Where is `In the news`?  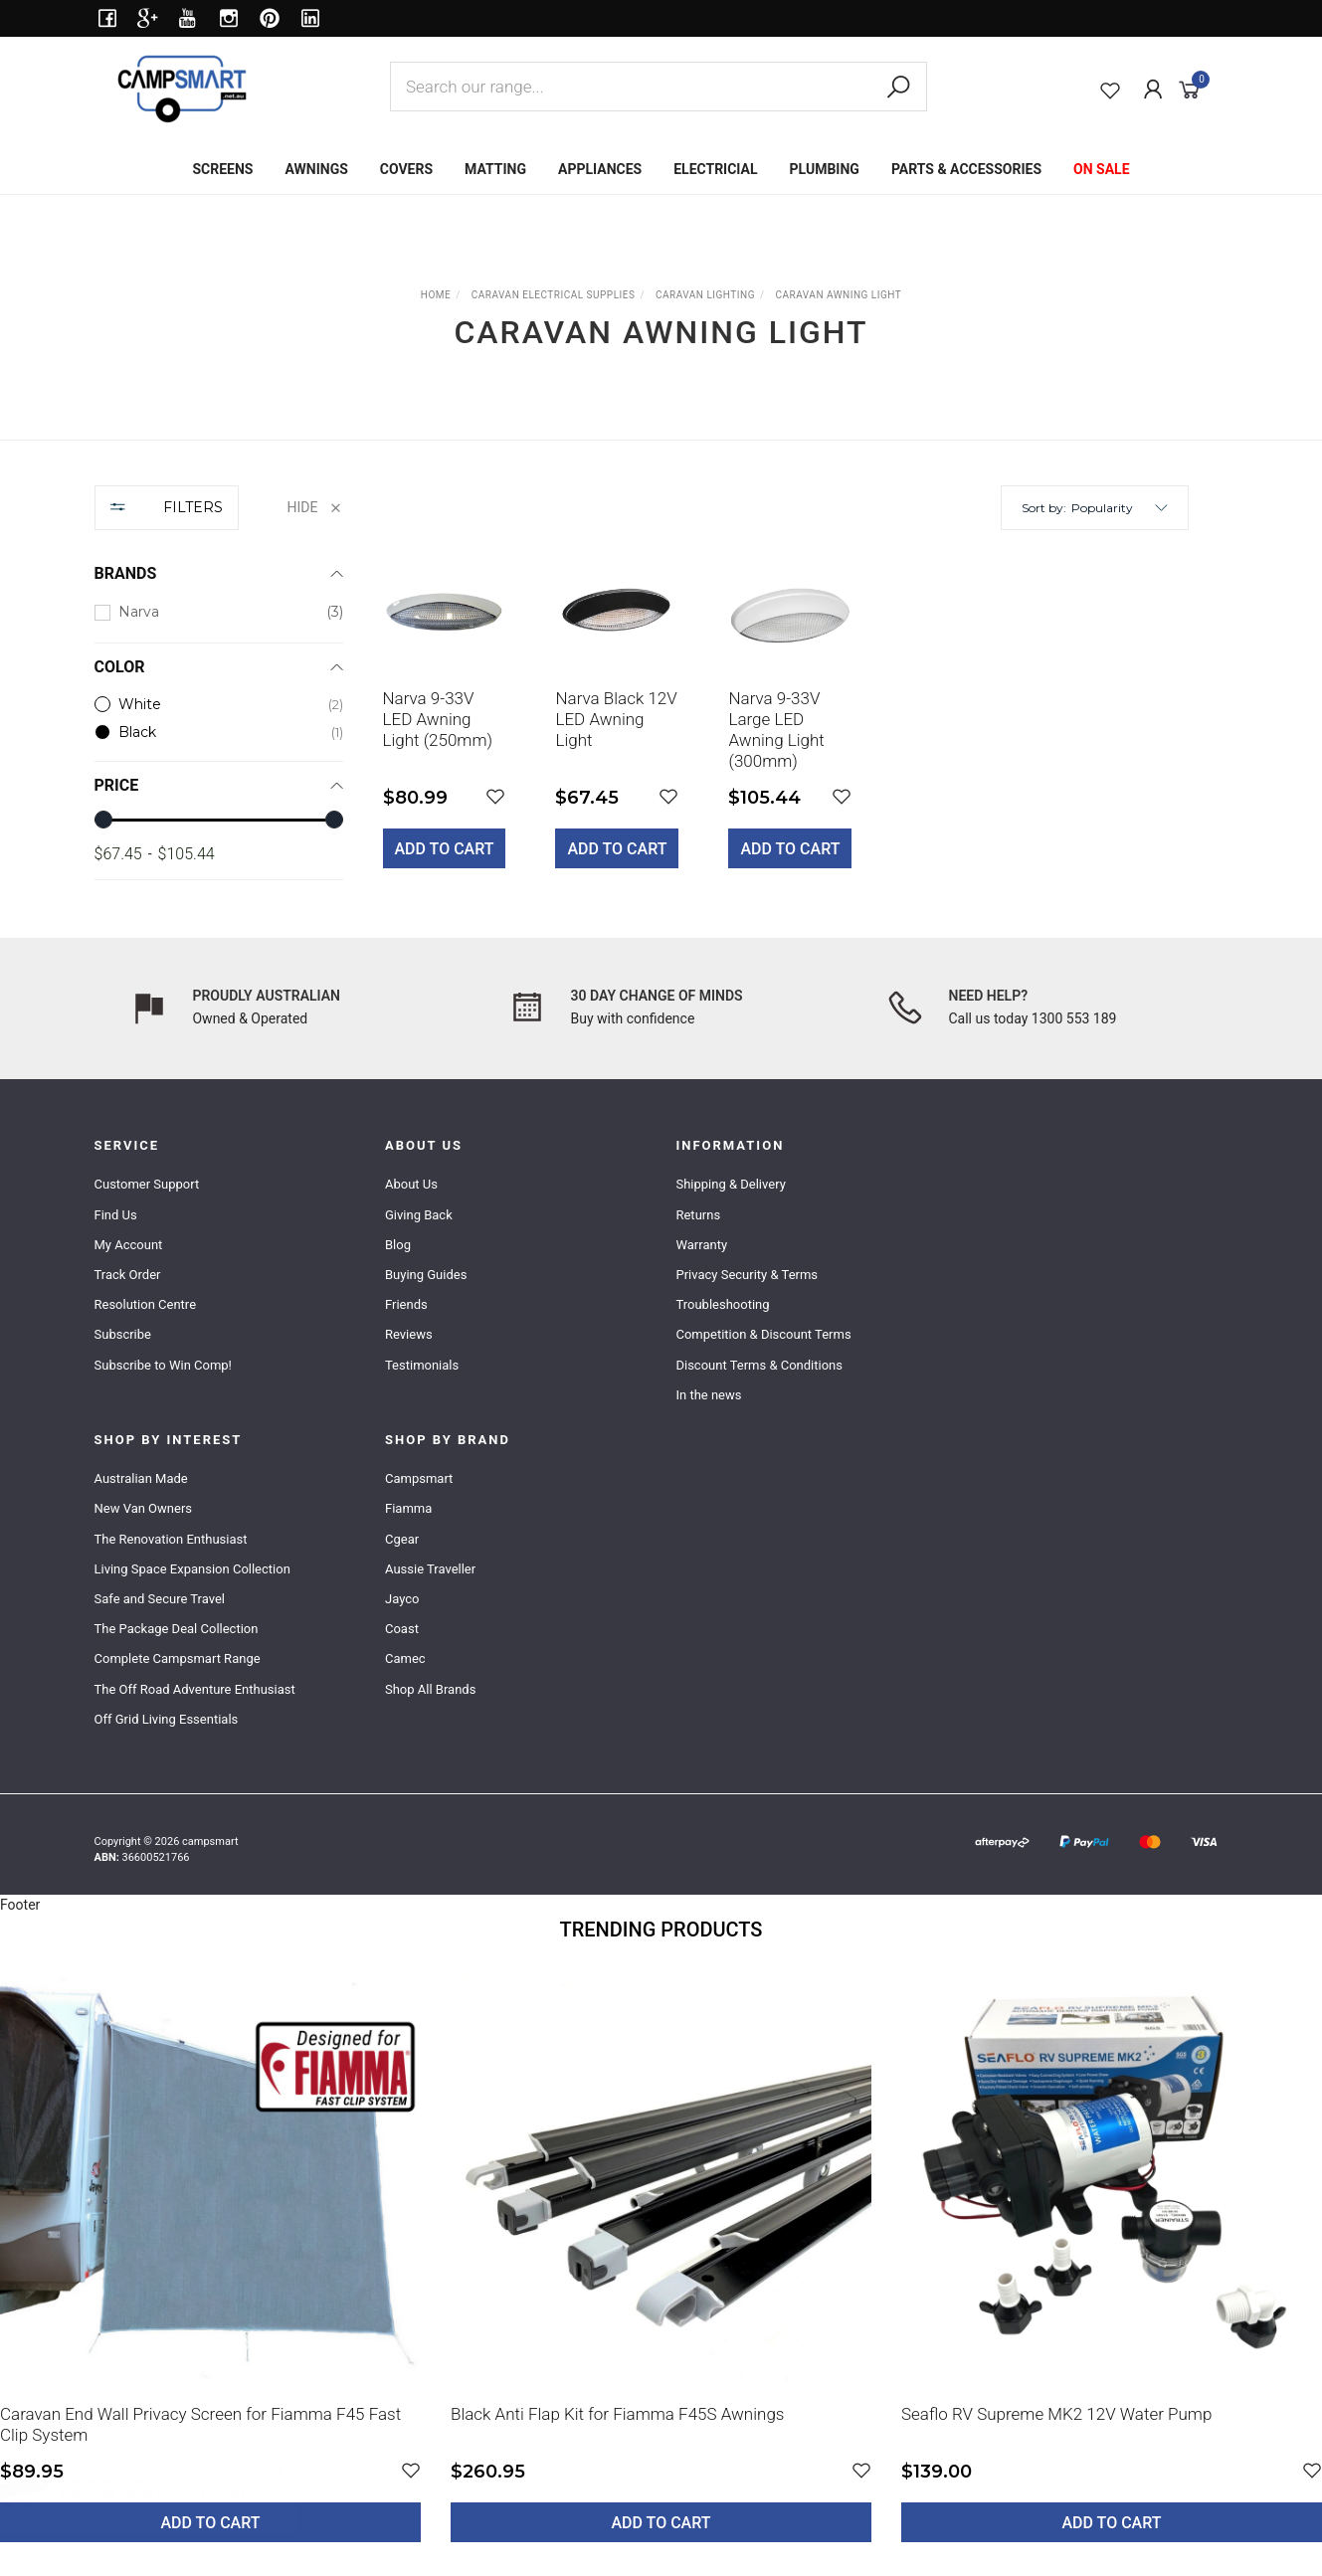 In the news is located at coordinates (708, 1394).